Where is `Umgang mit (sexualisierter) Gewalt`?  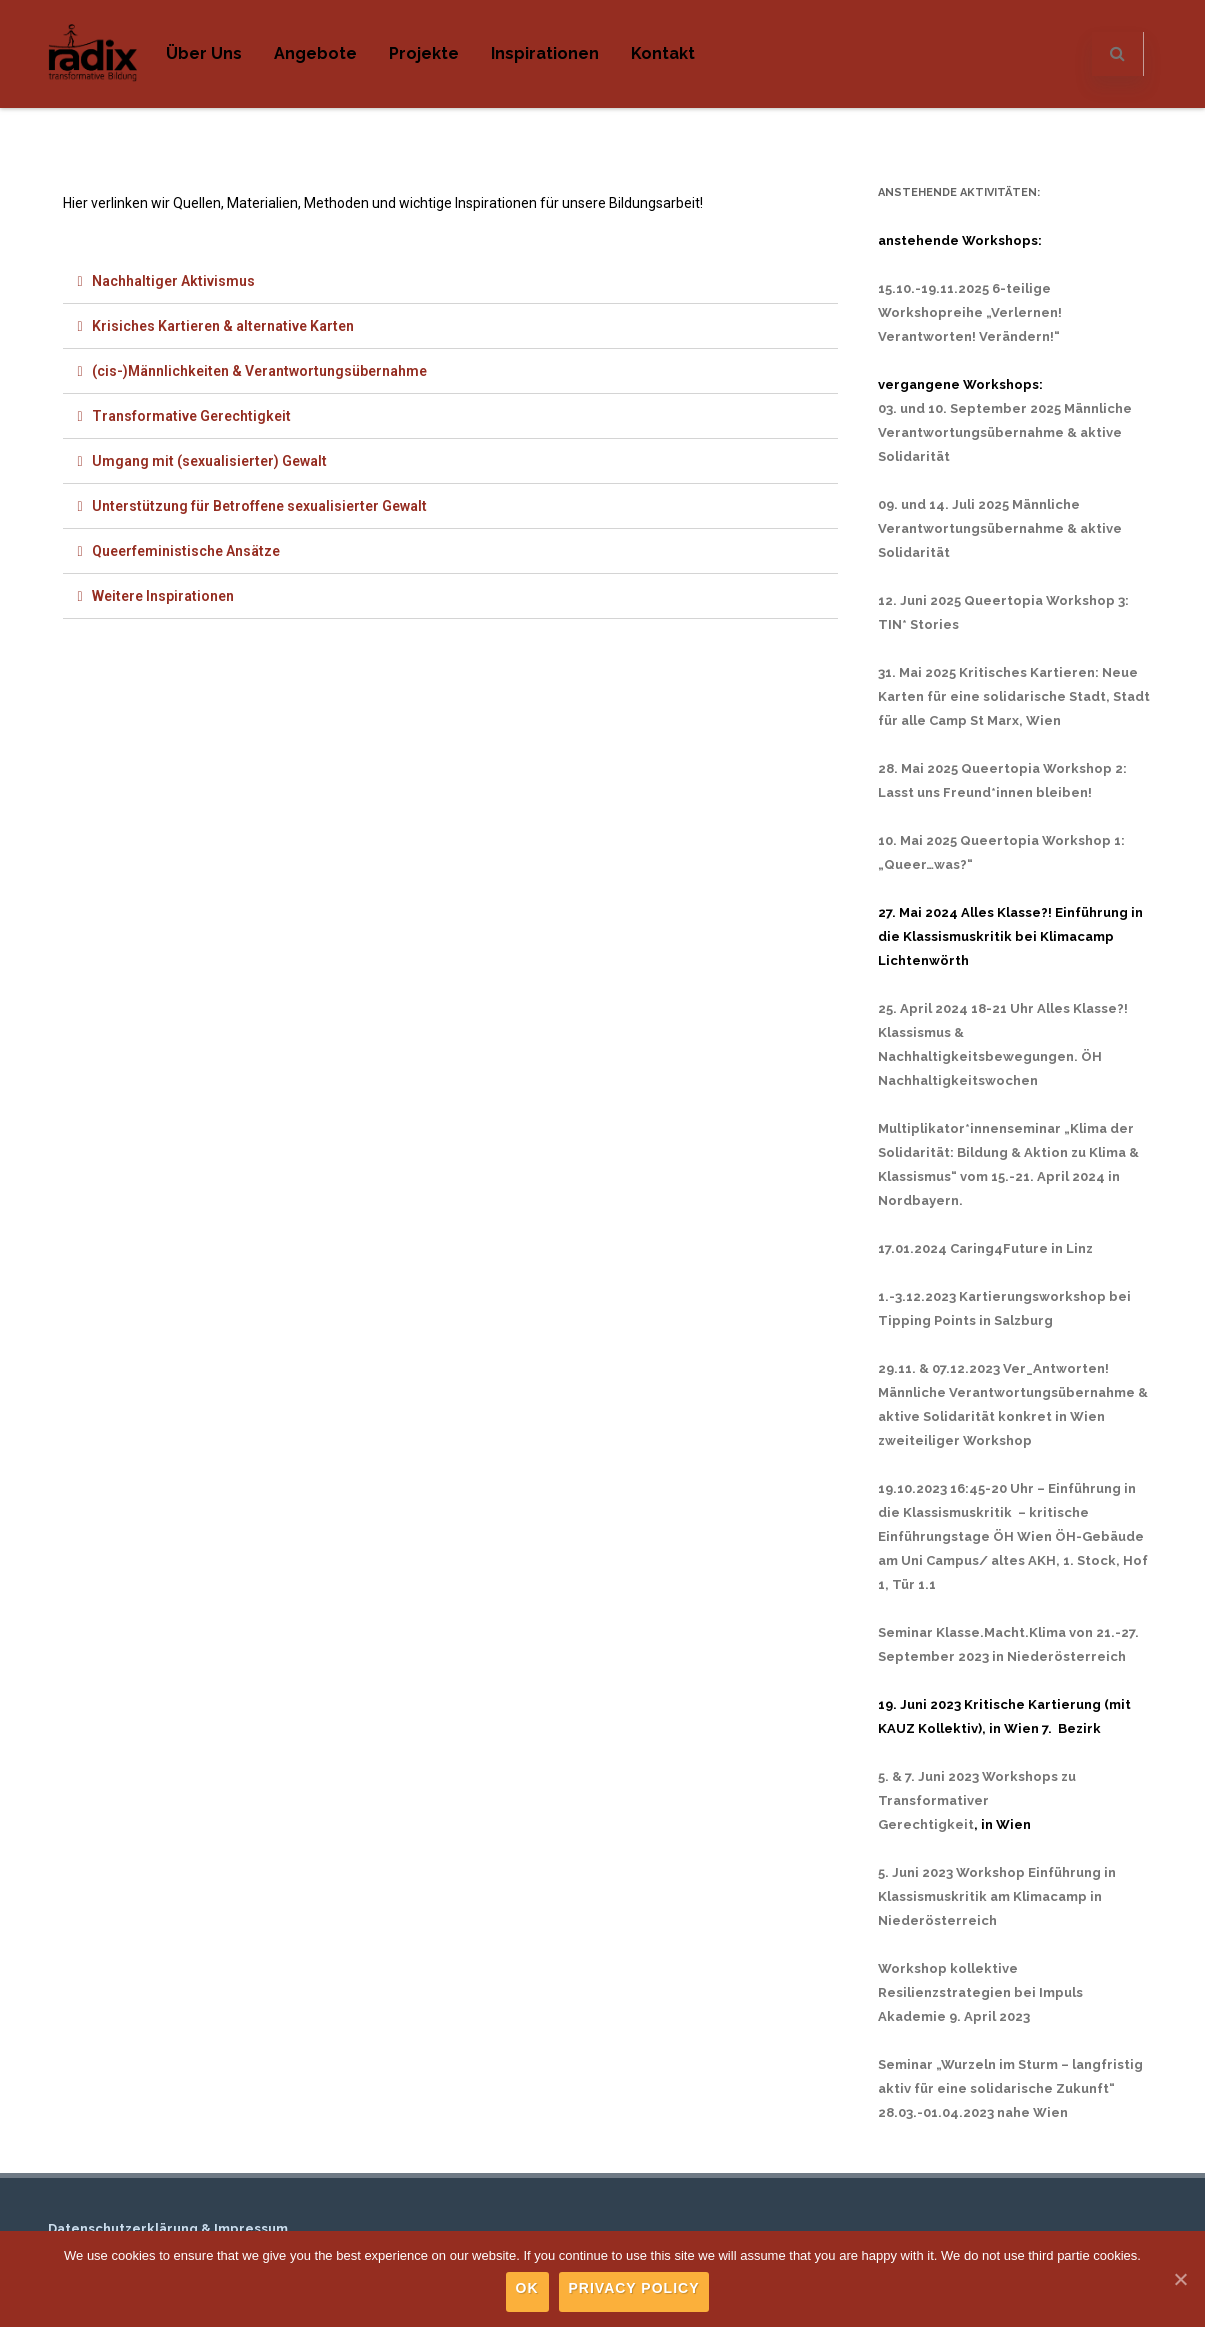
Umgang mit (sexualisierter) Gewalt is located at coordinates (209, 461).